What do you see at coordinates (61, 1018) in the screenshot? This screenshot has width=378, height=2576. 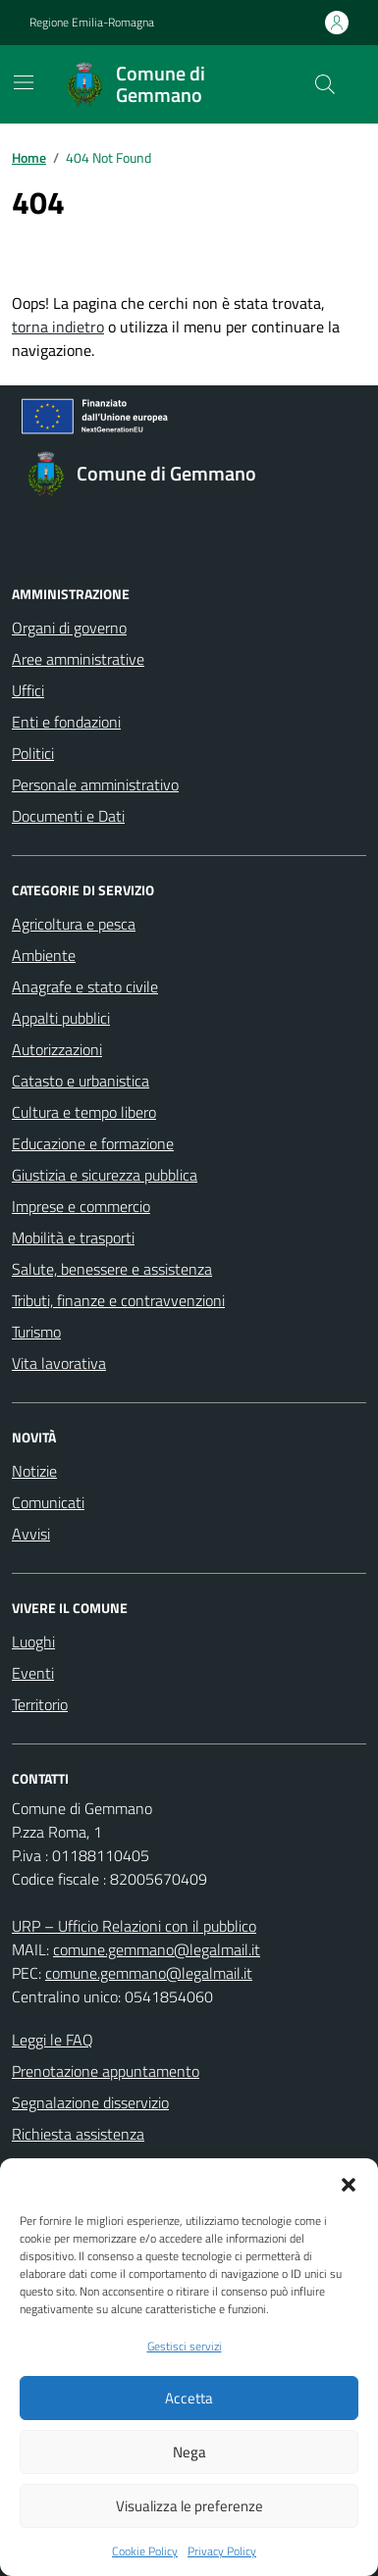 I see `Appalti pubblici` at bounding box center [61, 1018].